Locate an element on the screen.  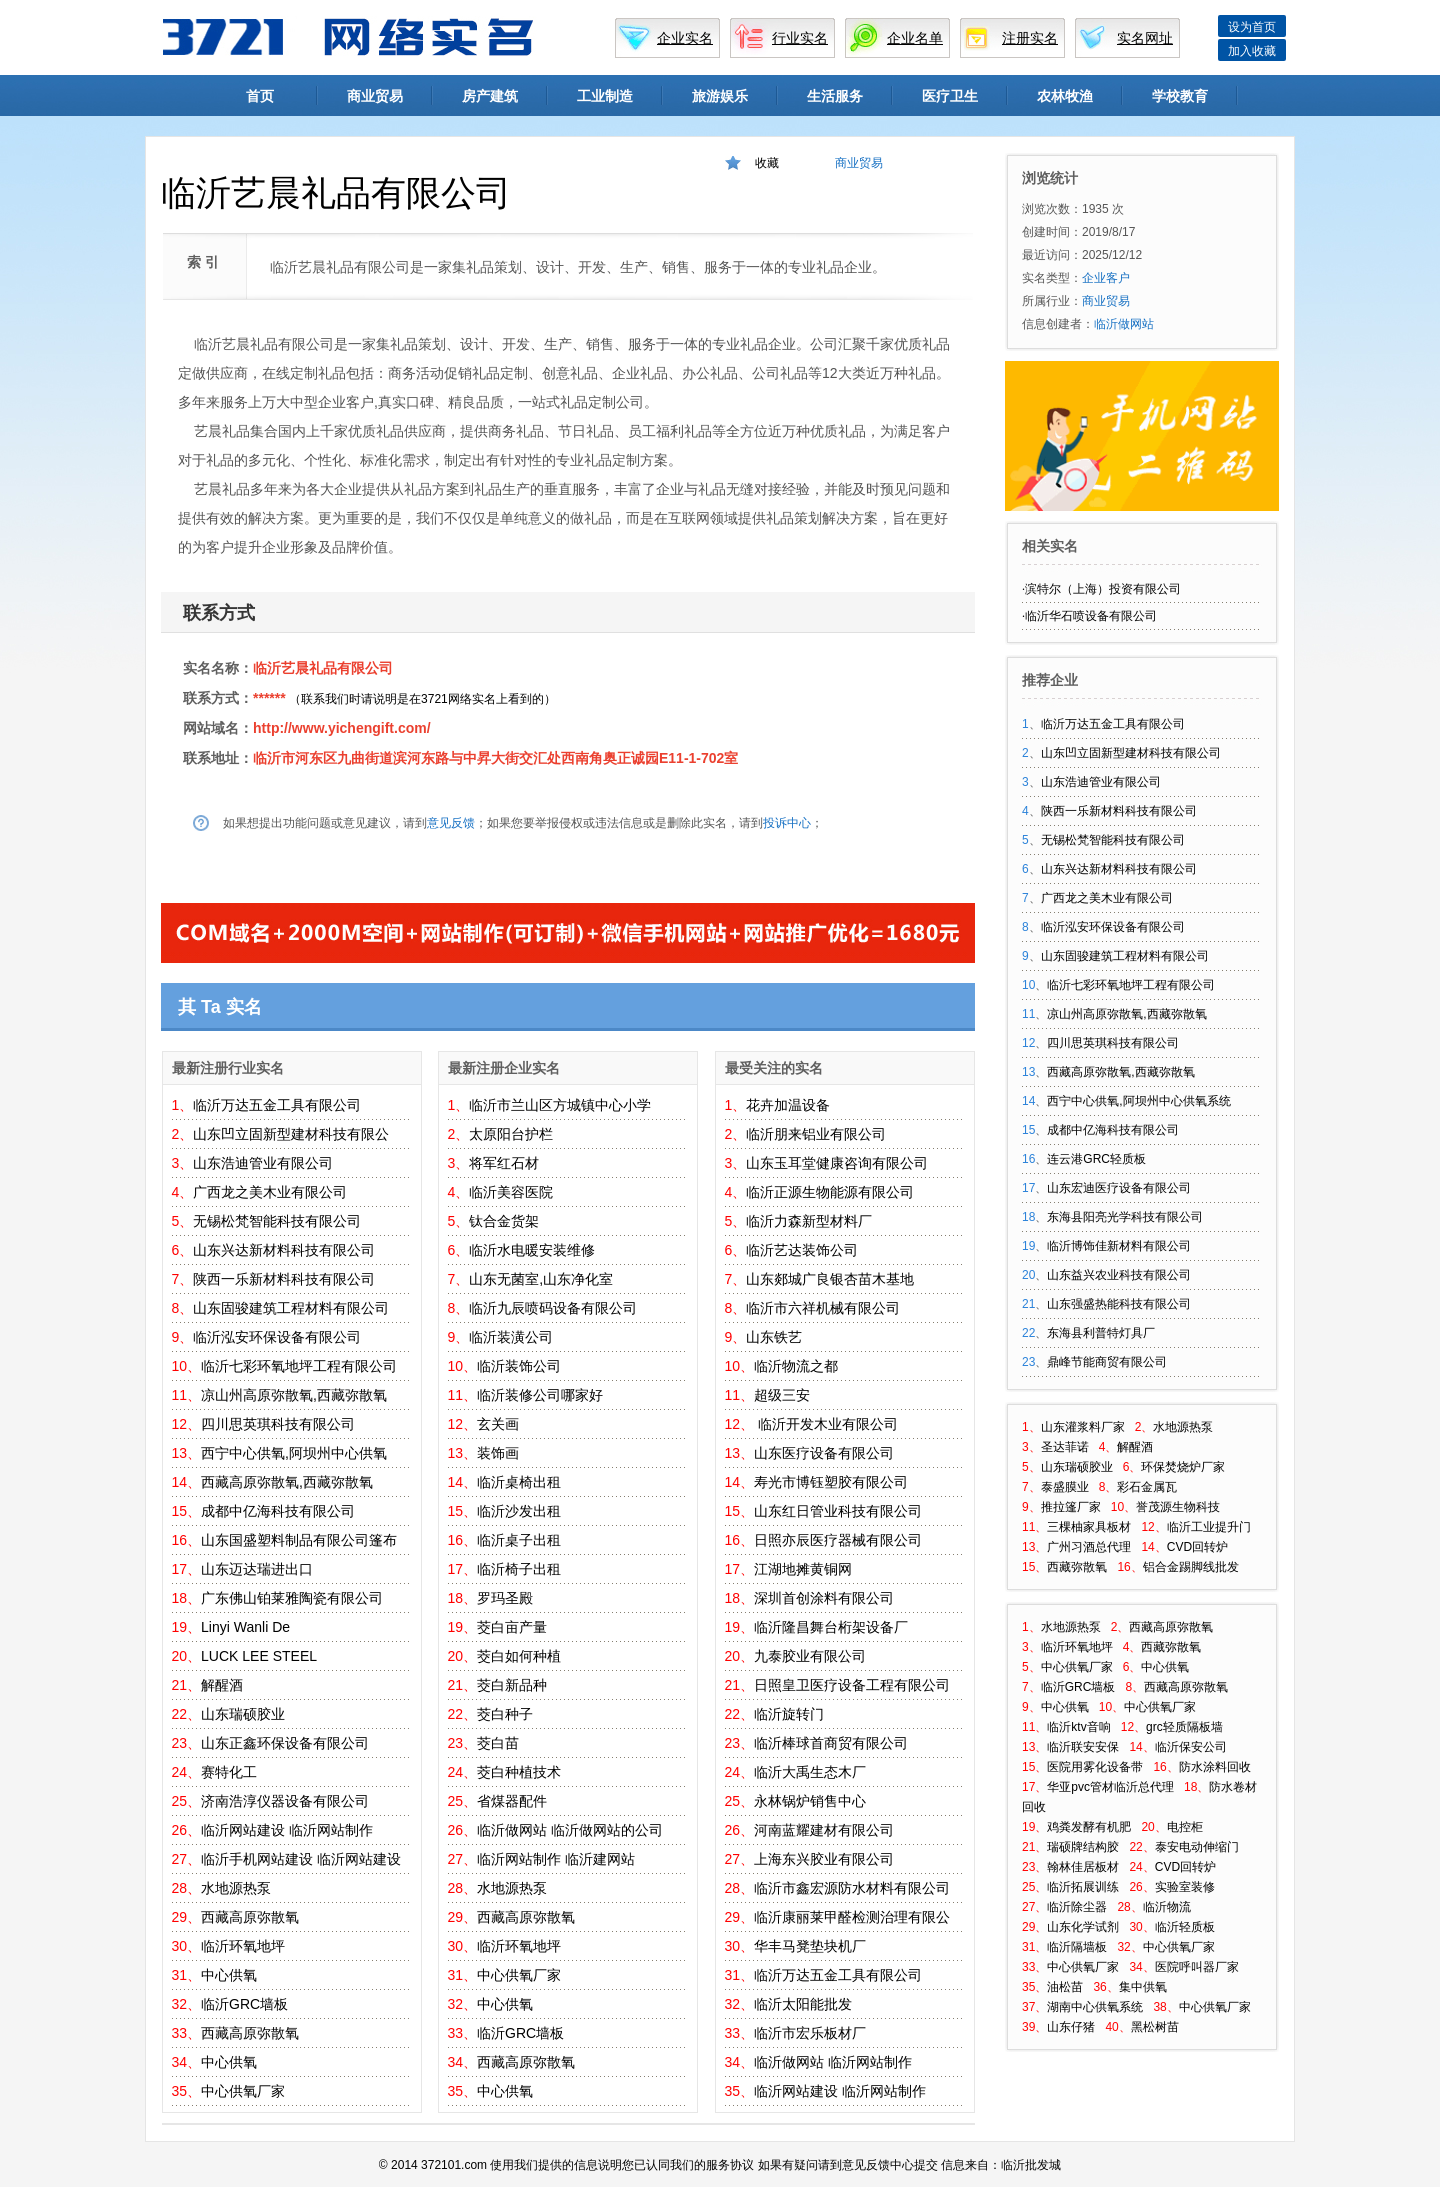
实验室装修 is located at coordinates (1185, 1887).